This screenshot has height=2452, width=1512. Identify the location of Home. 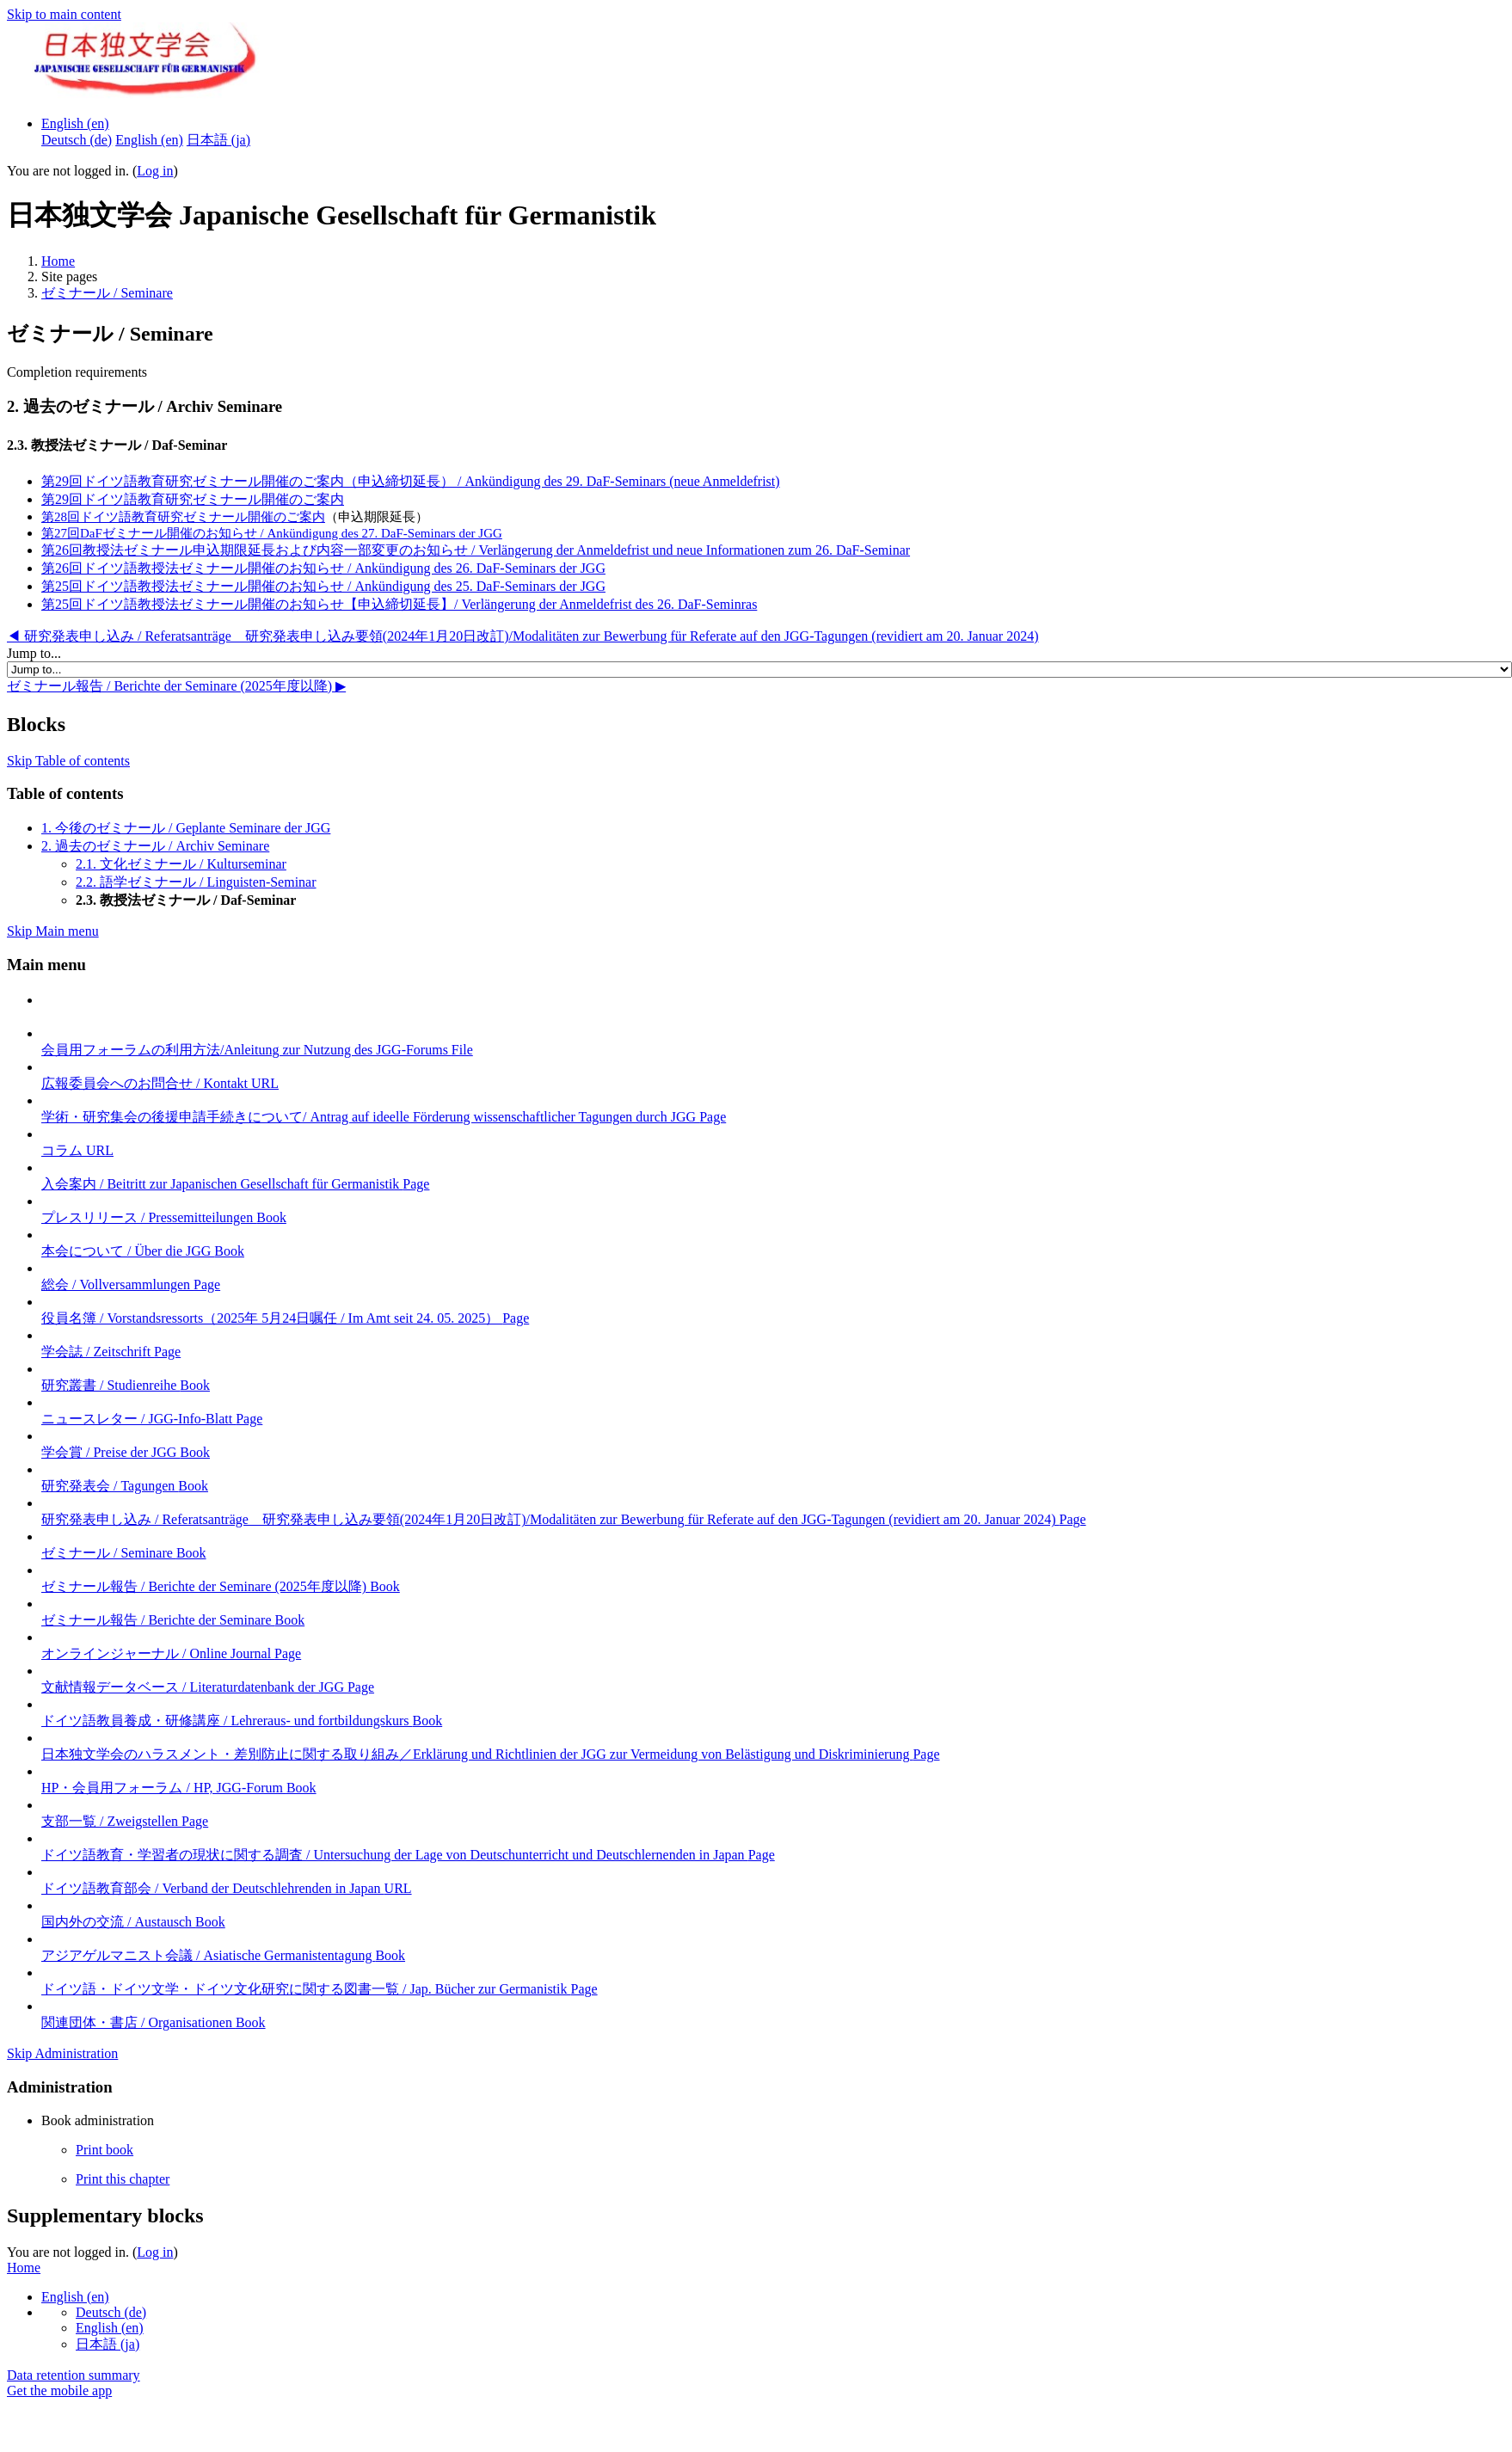
(58, 261).